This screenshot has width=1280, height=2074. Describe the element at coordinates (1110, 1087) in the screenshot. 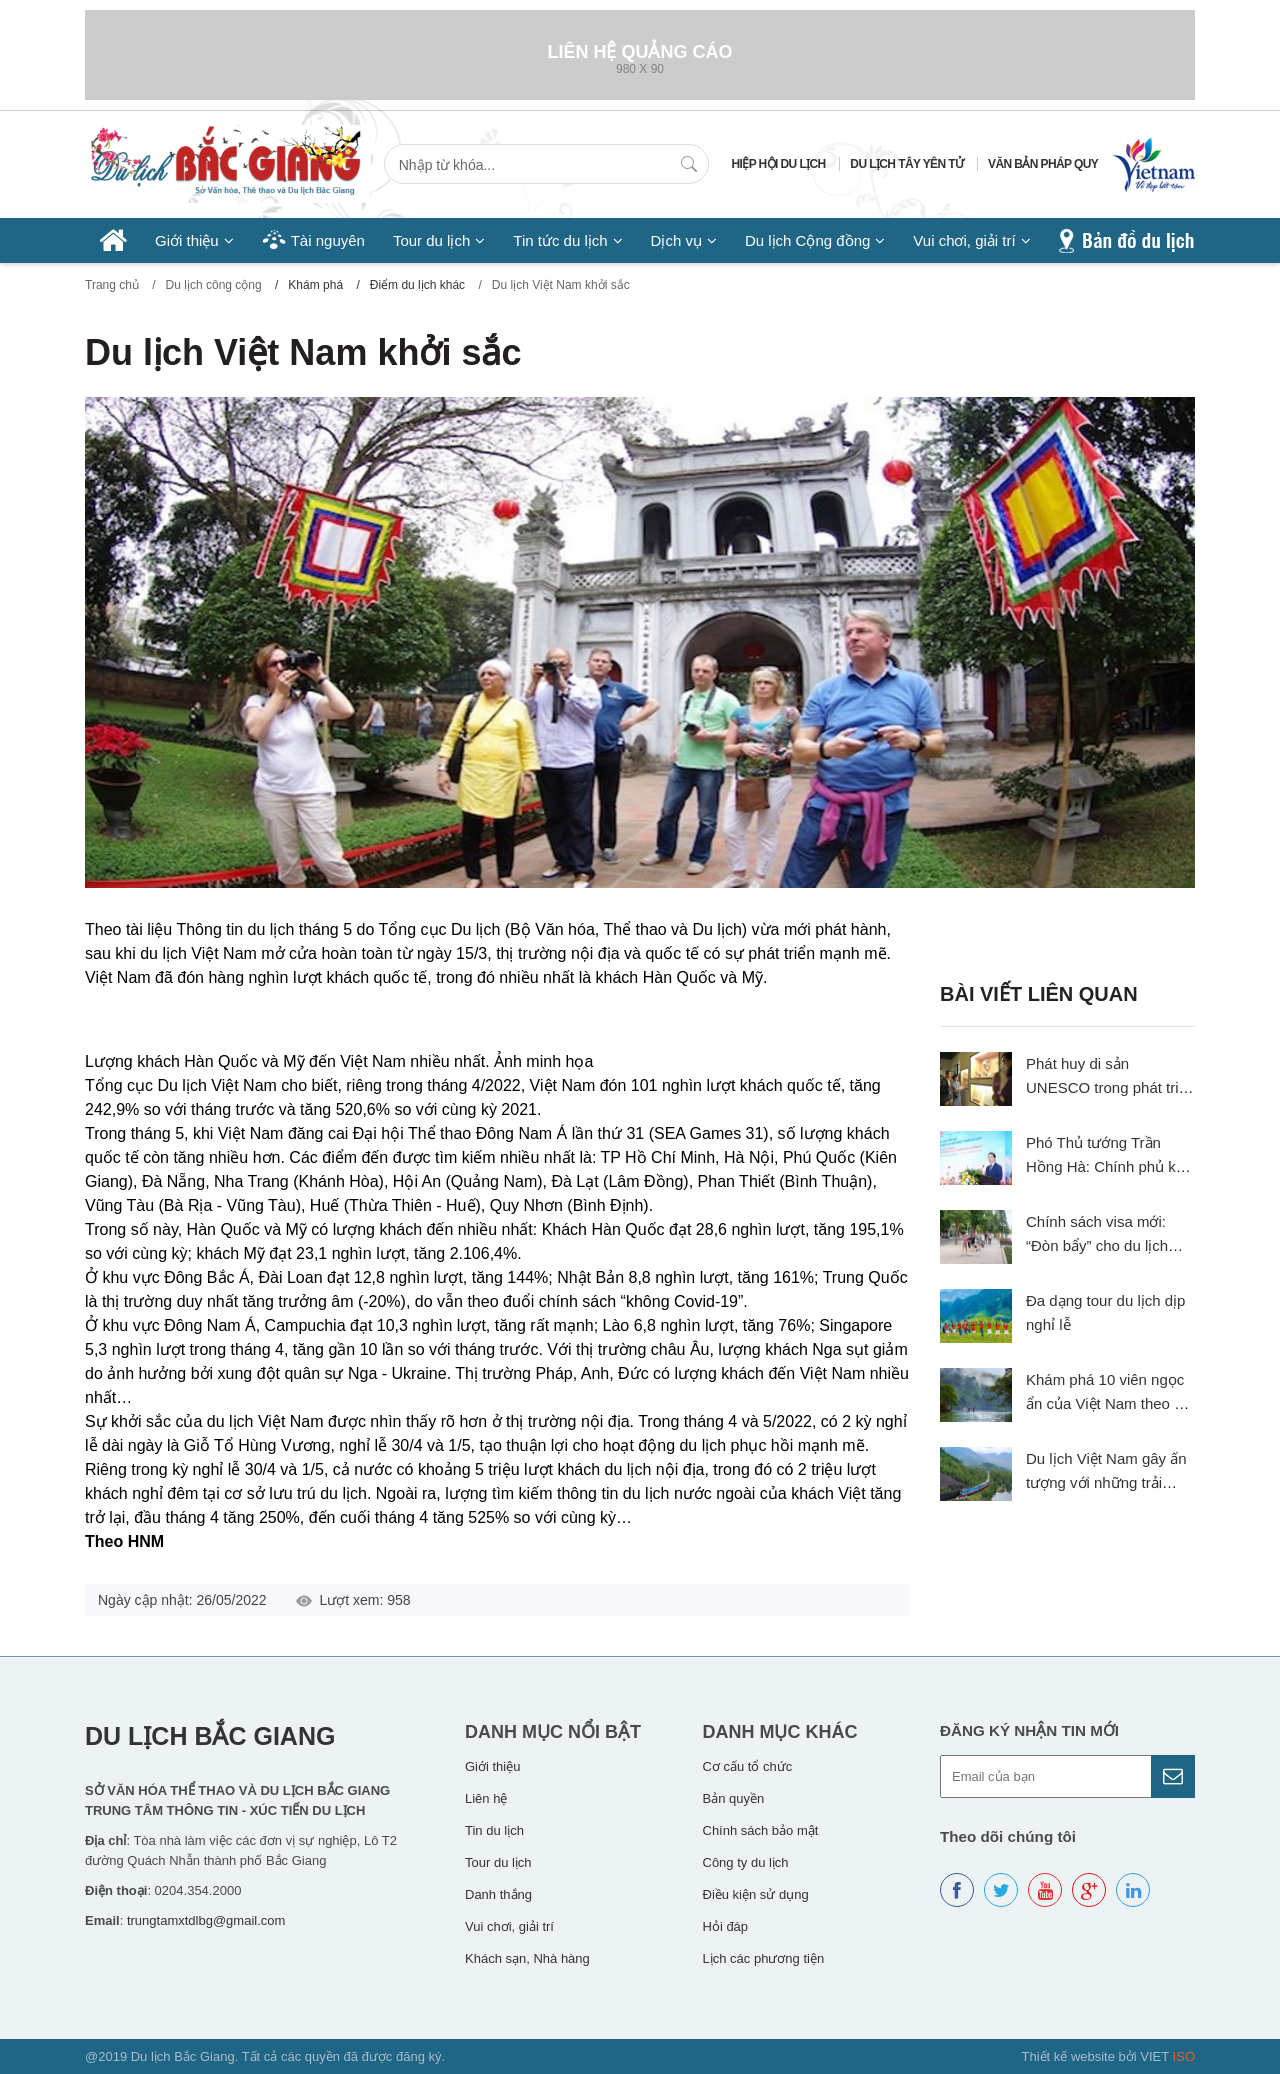

I see `Phát huy di sản UNESCO trong phát triển du lịch` at that location.